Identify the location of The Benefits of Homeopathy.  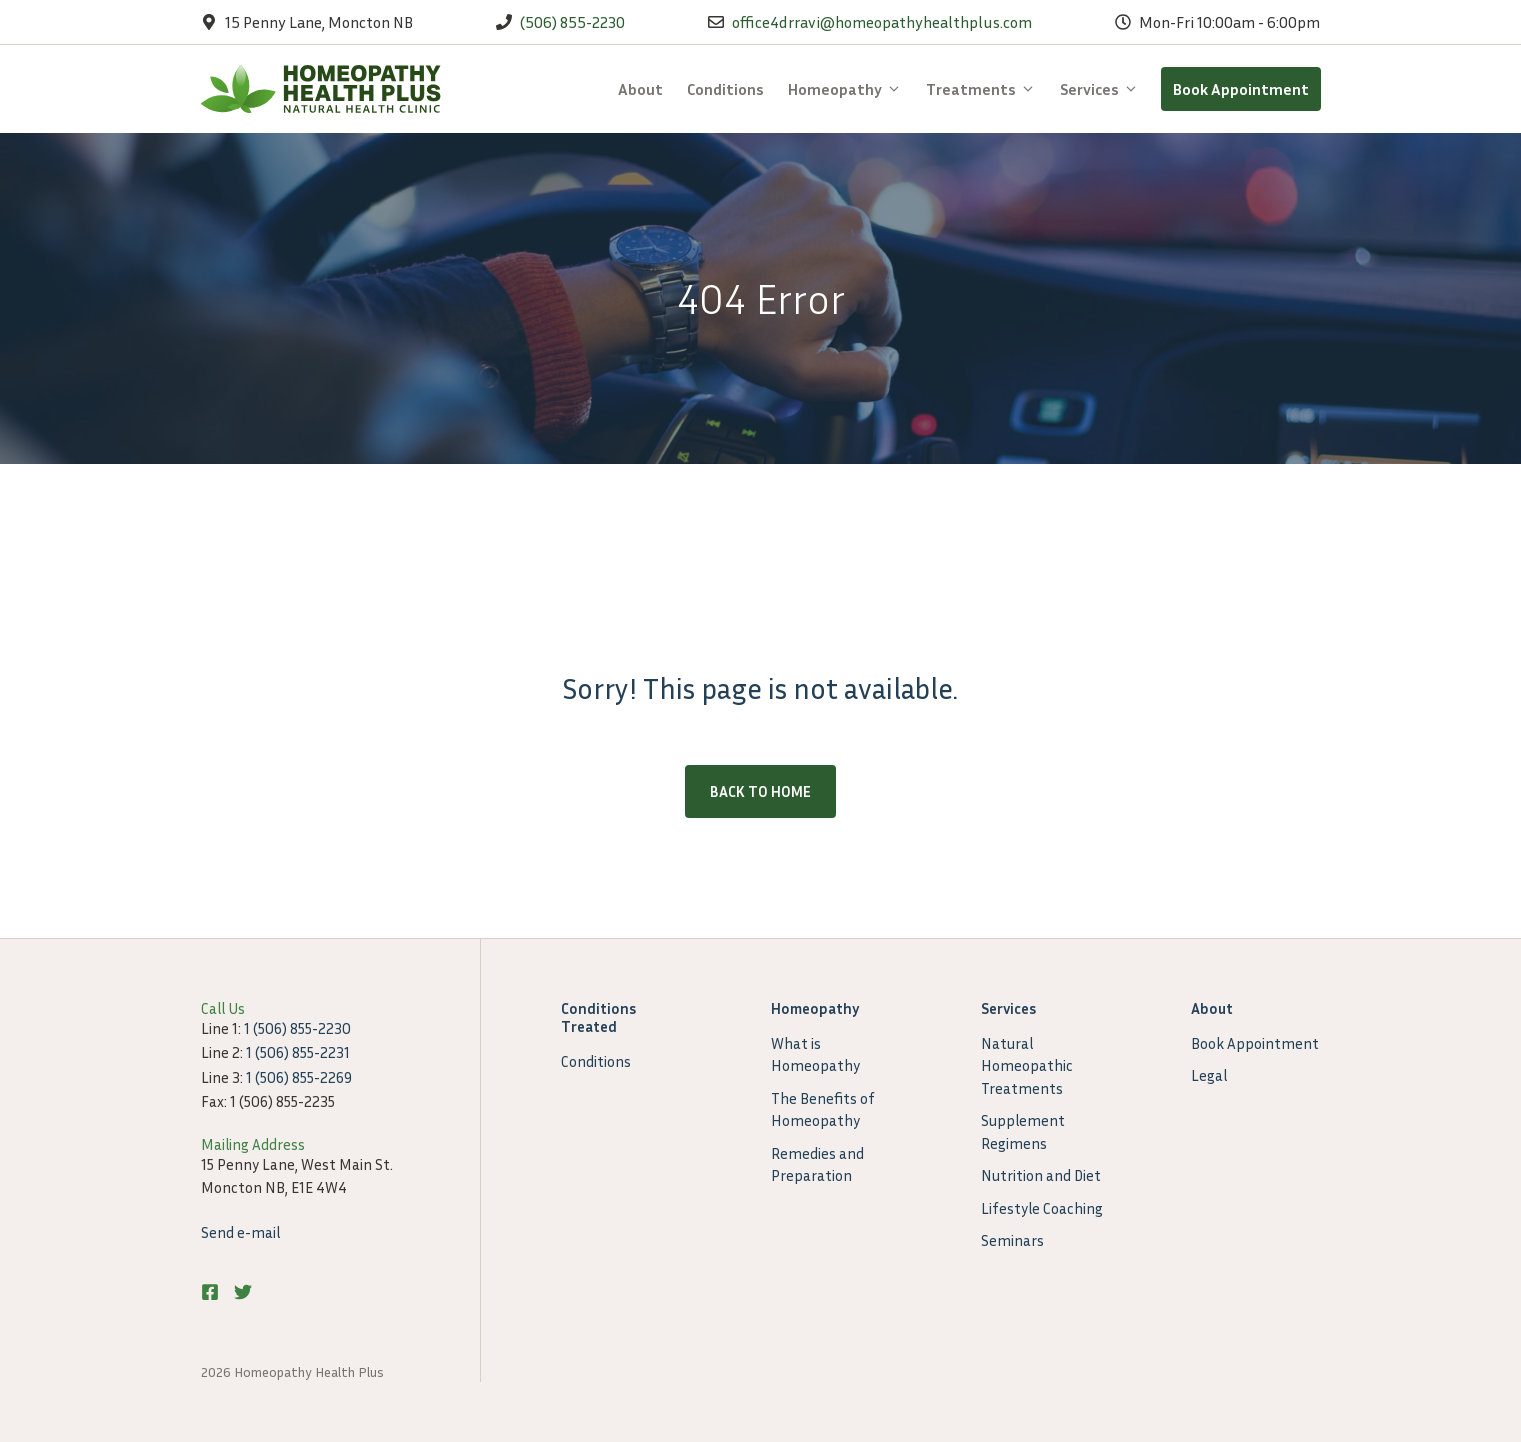
(823, 1109).